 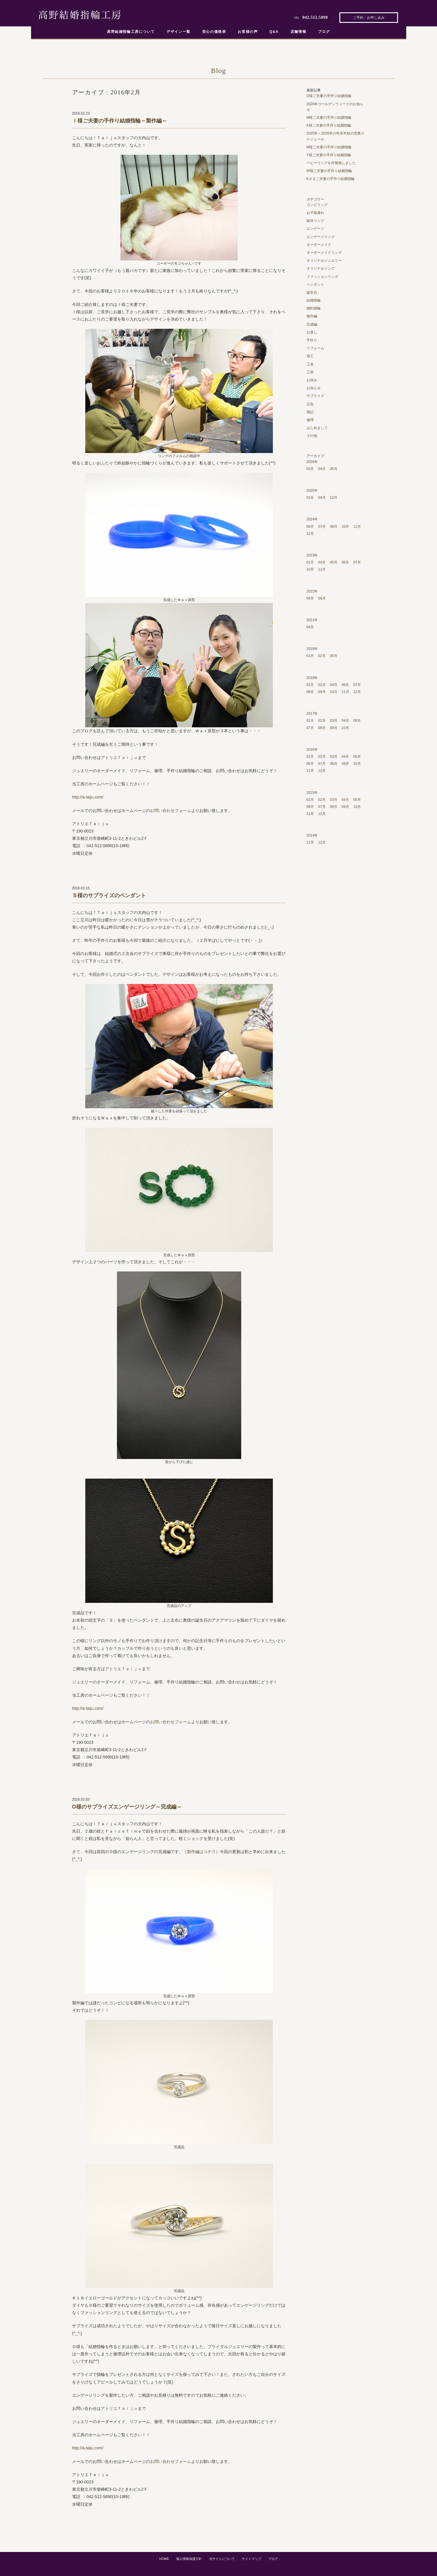 I want to click on 広告, so click(x=310, y=404).